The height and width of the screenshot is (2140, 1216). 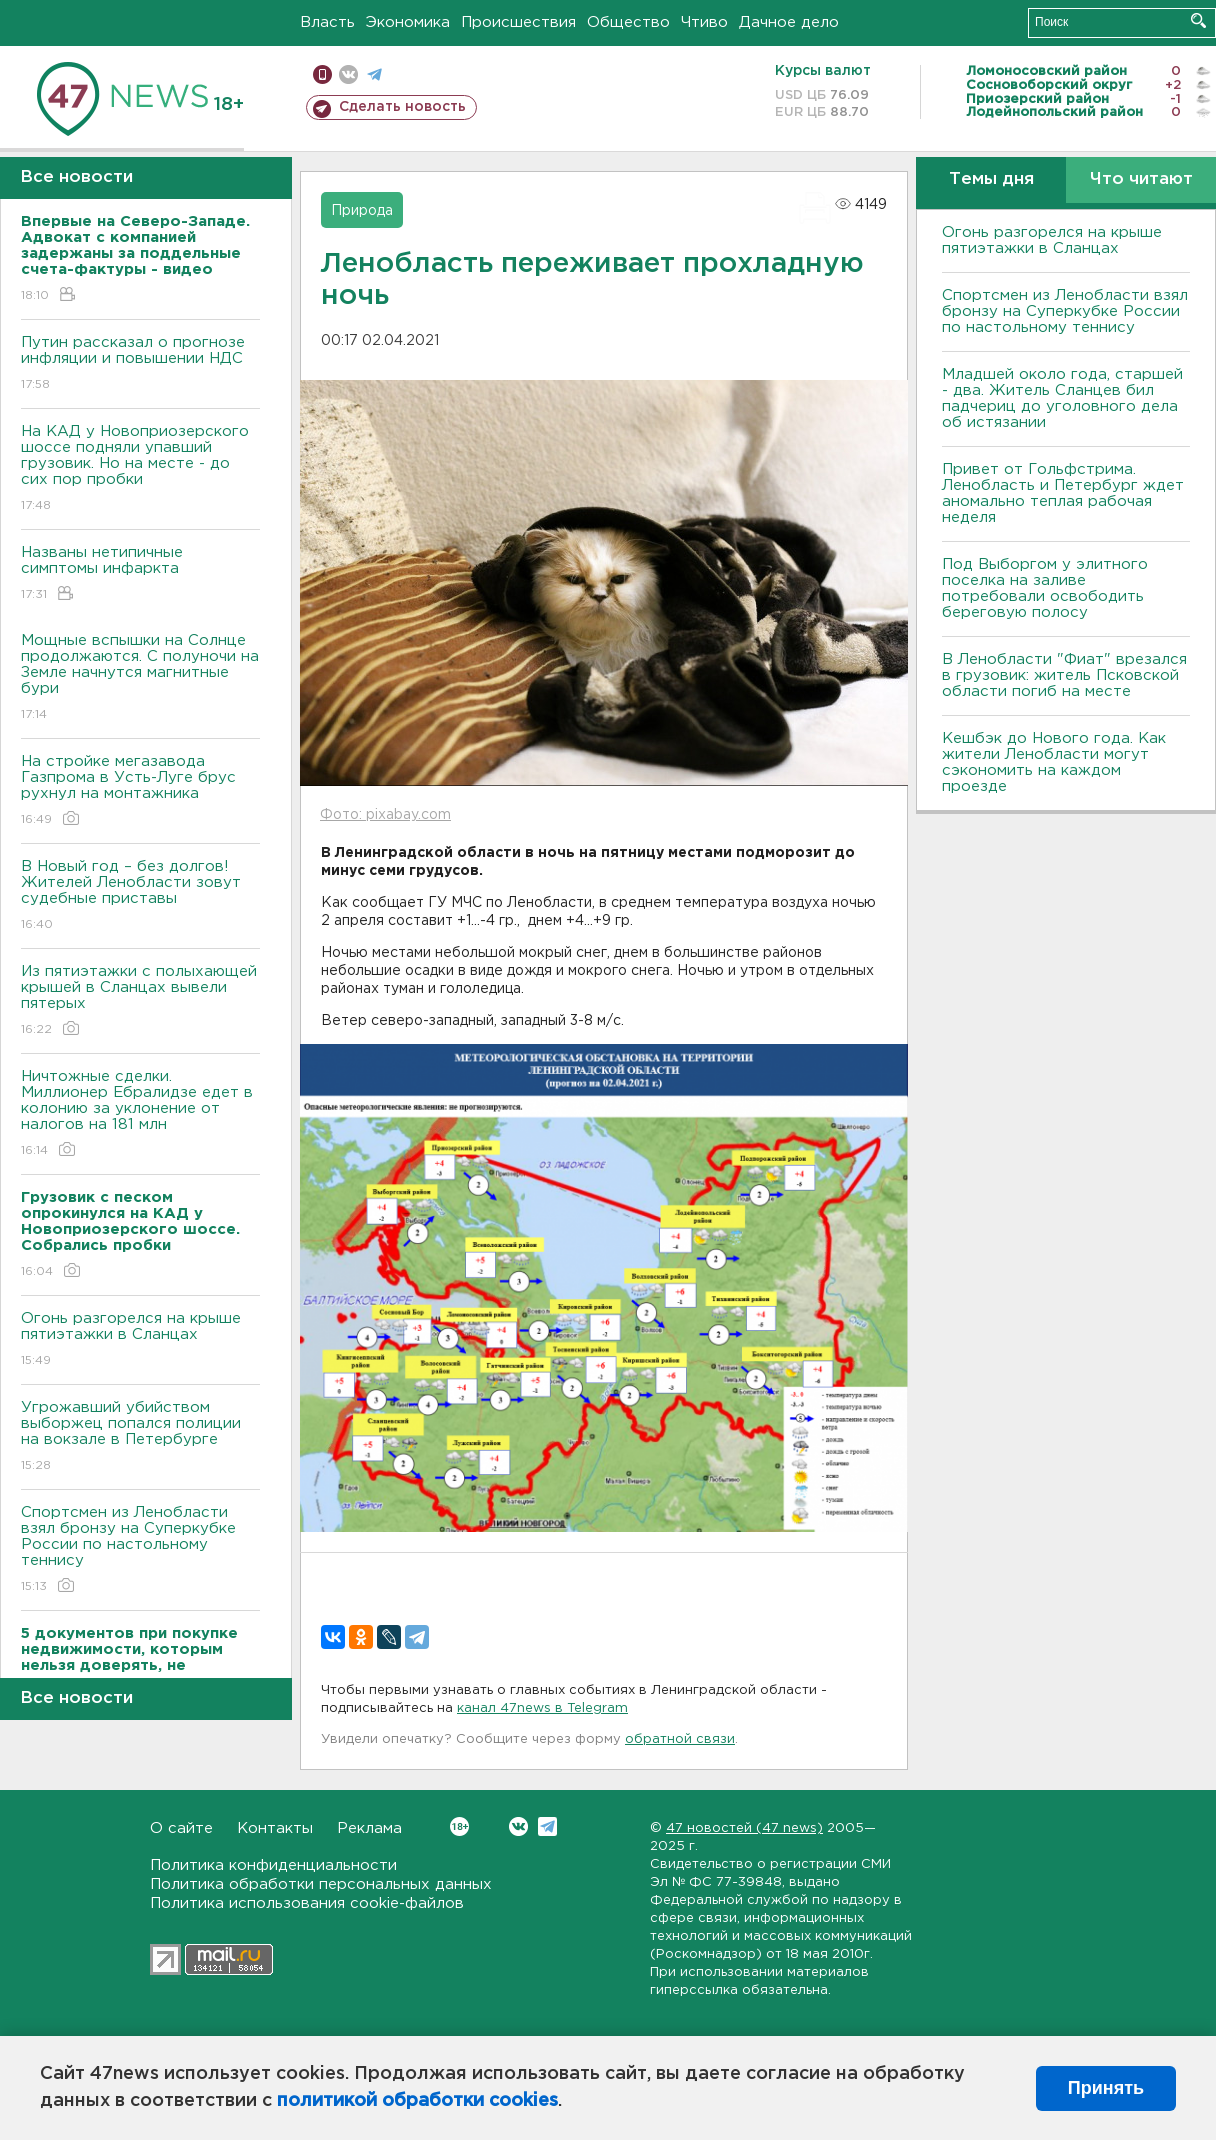 What do you see at coordinates (140, 896) in the screenshot?
I see `В Новый год – без долгов! Жителей Ленобласти зовут судебные приставы` at bounding box center [140, 896].